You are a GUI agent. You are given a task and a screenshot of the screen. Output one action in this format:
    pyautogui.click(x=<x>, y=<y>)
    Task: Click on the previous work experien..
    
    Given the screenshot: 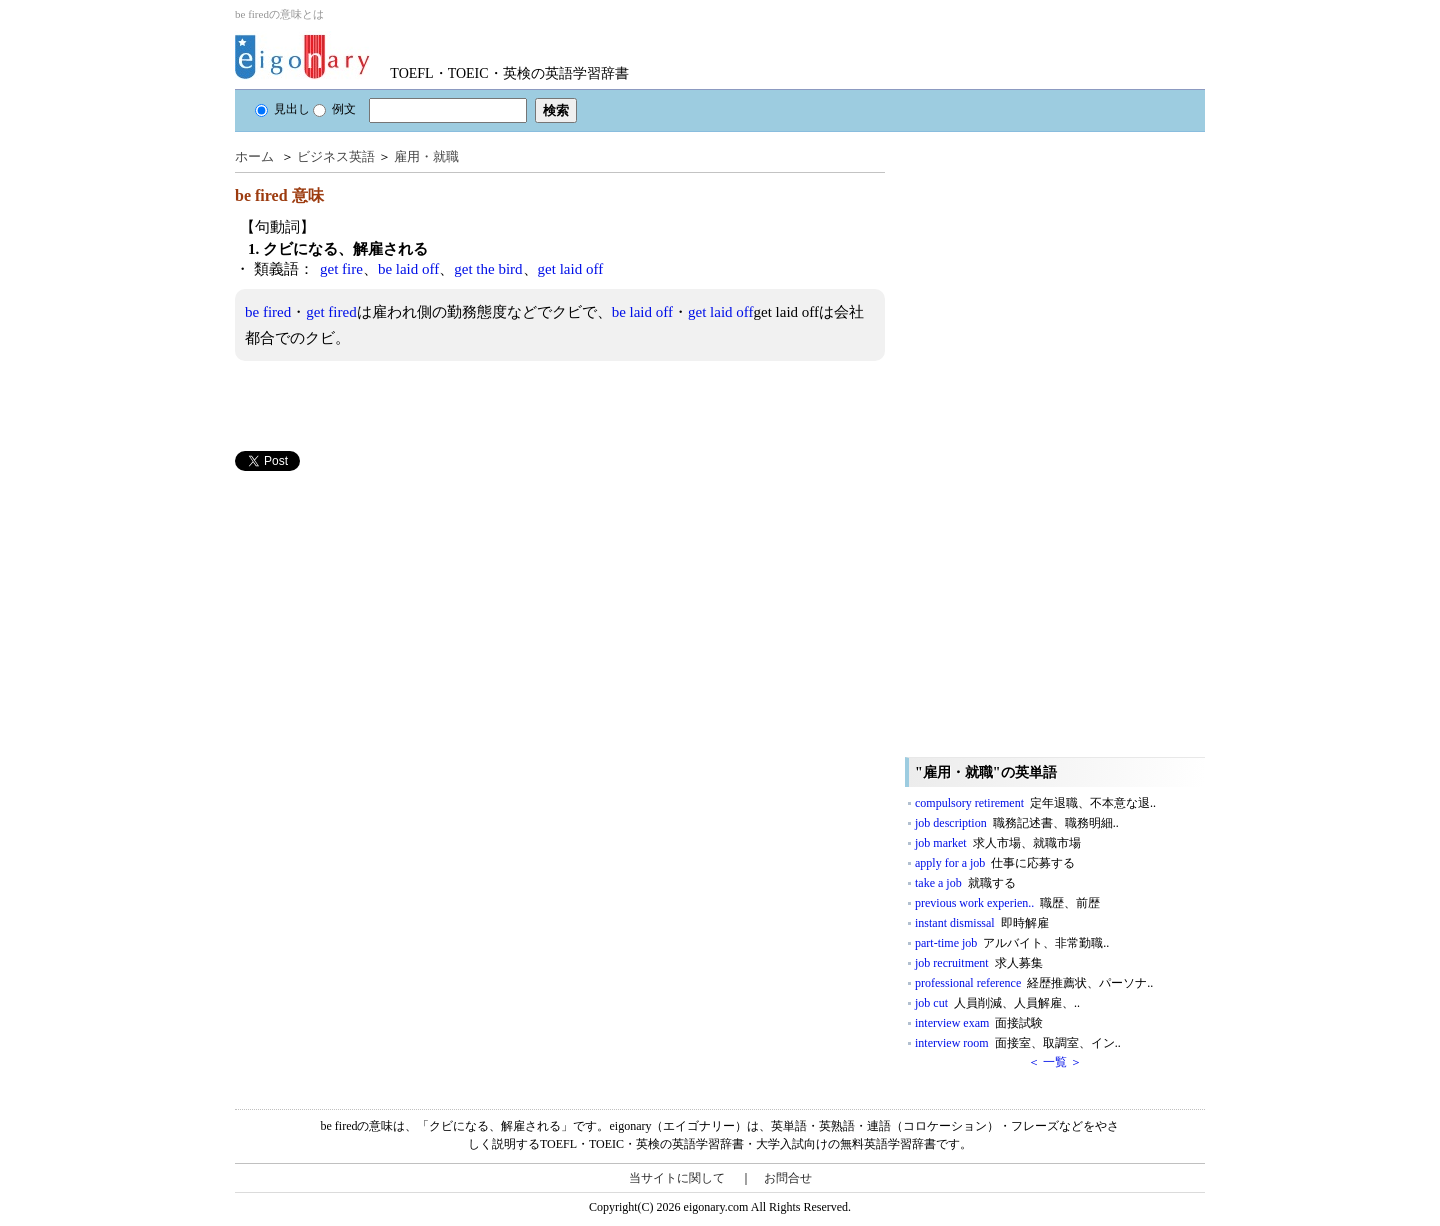 What is the action you would take?
    pyautogui.click(x=1007, y=903)
    